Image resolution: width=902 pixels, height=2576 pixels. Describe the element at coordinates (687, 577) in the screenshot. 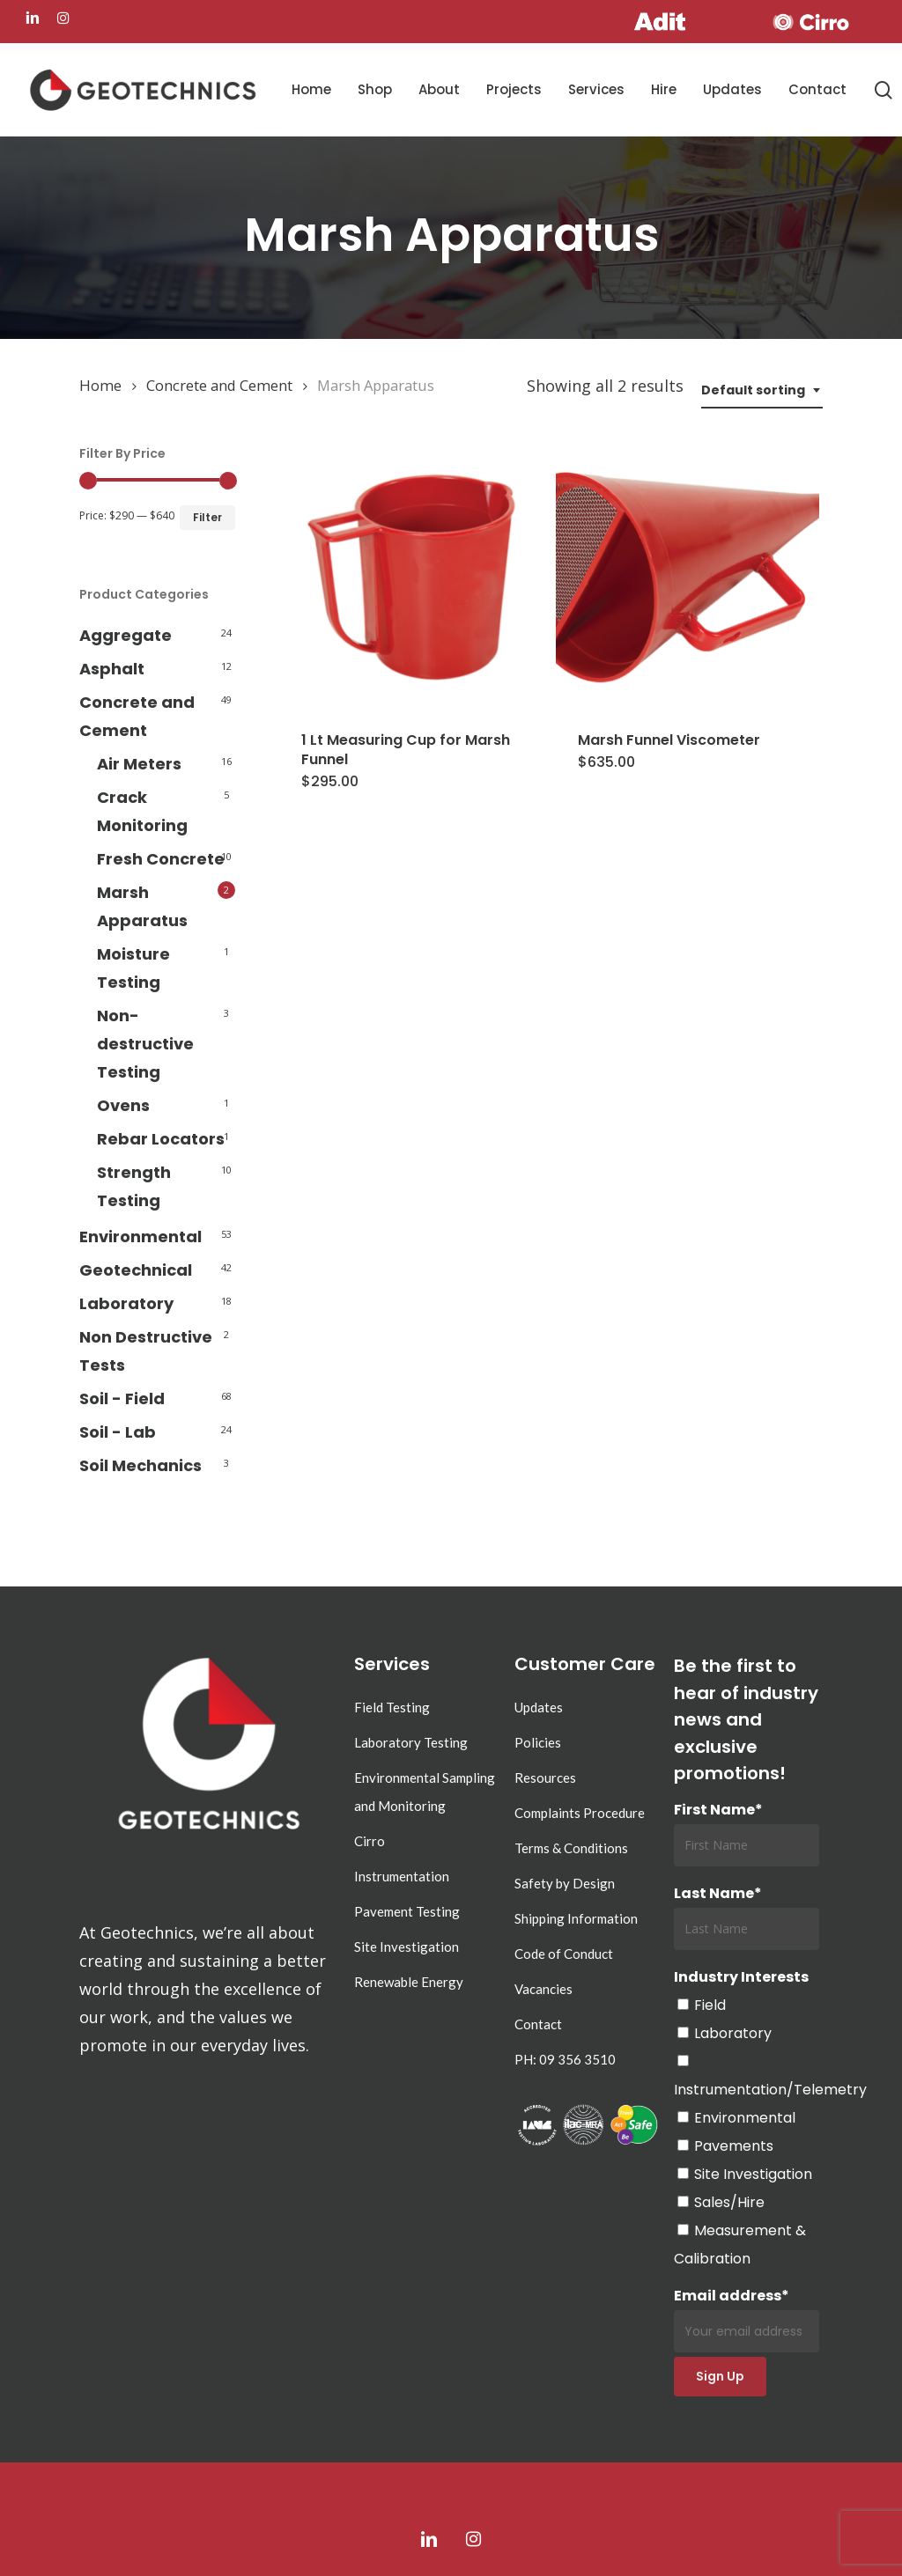

I see `[Marsh Funnel Viscometer]` at that location.